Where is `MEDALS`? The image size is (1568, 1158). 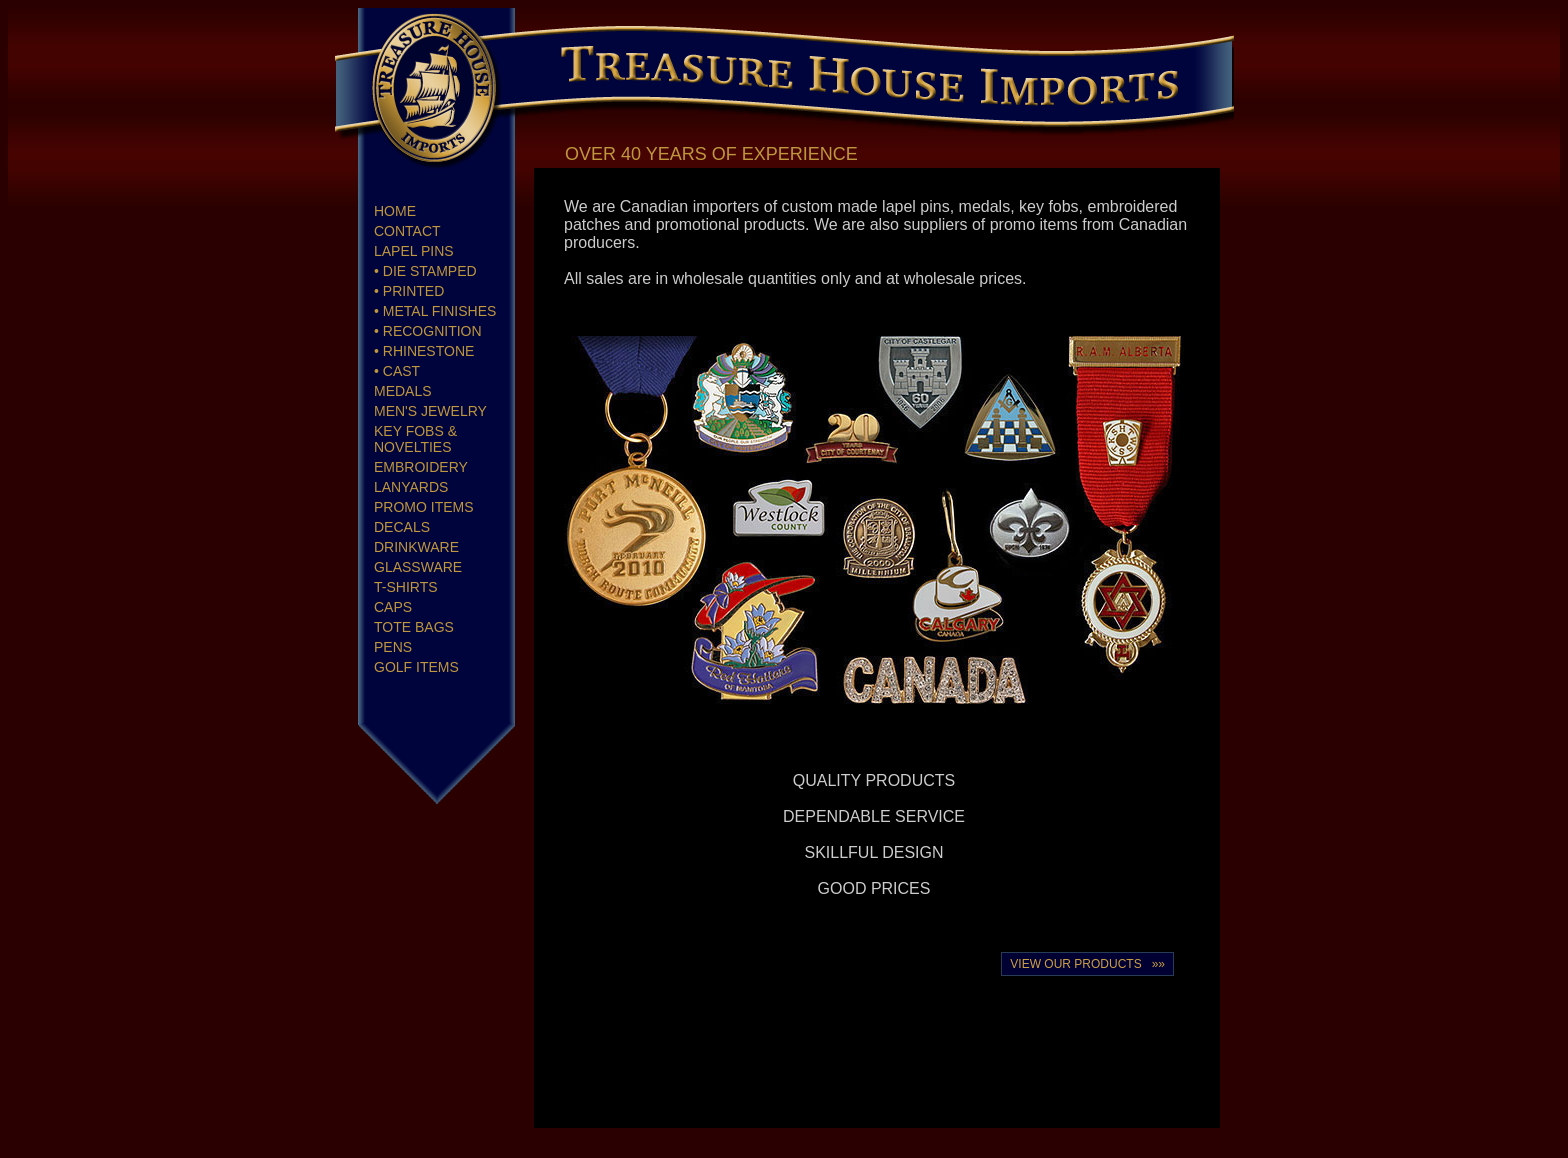
MEDALS is located at coordinates (403, 391).